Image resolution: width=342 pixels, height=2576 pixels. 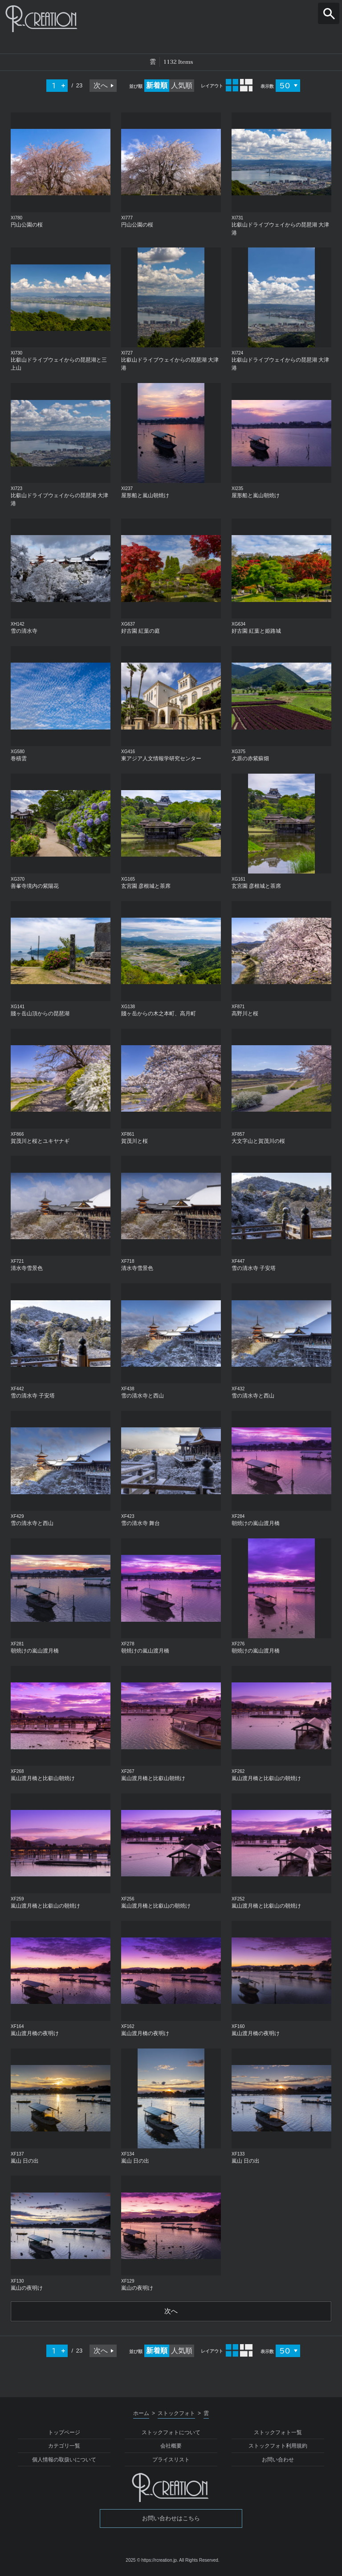 What do you see at coordinates (64, 2433) in the screenshot?
I see `トップページ` at bounding box center [64, 2433].